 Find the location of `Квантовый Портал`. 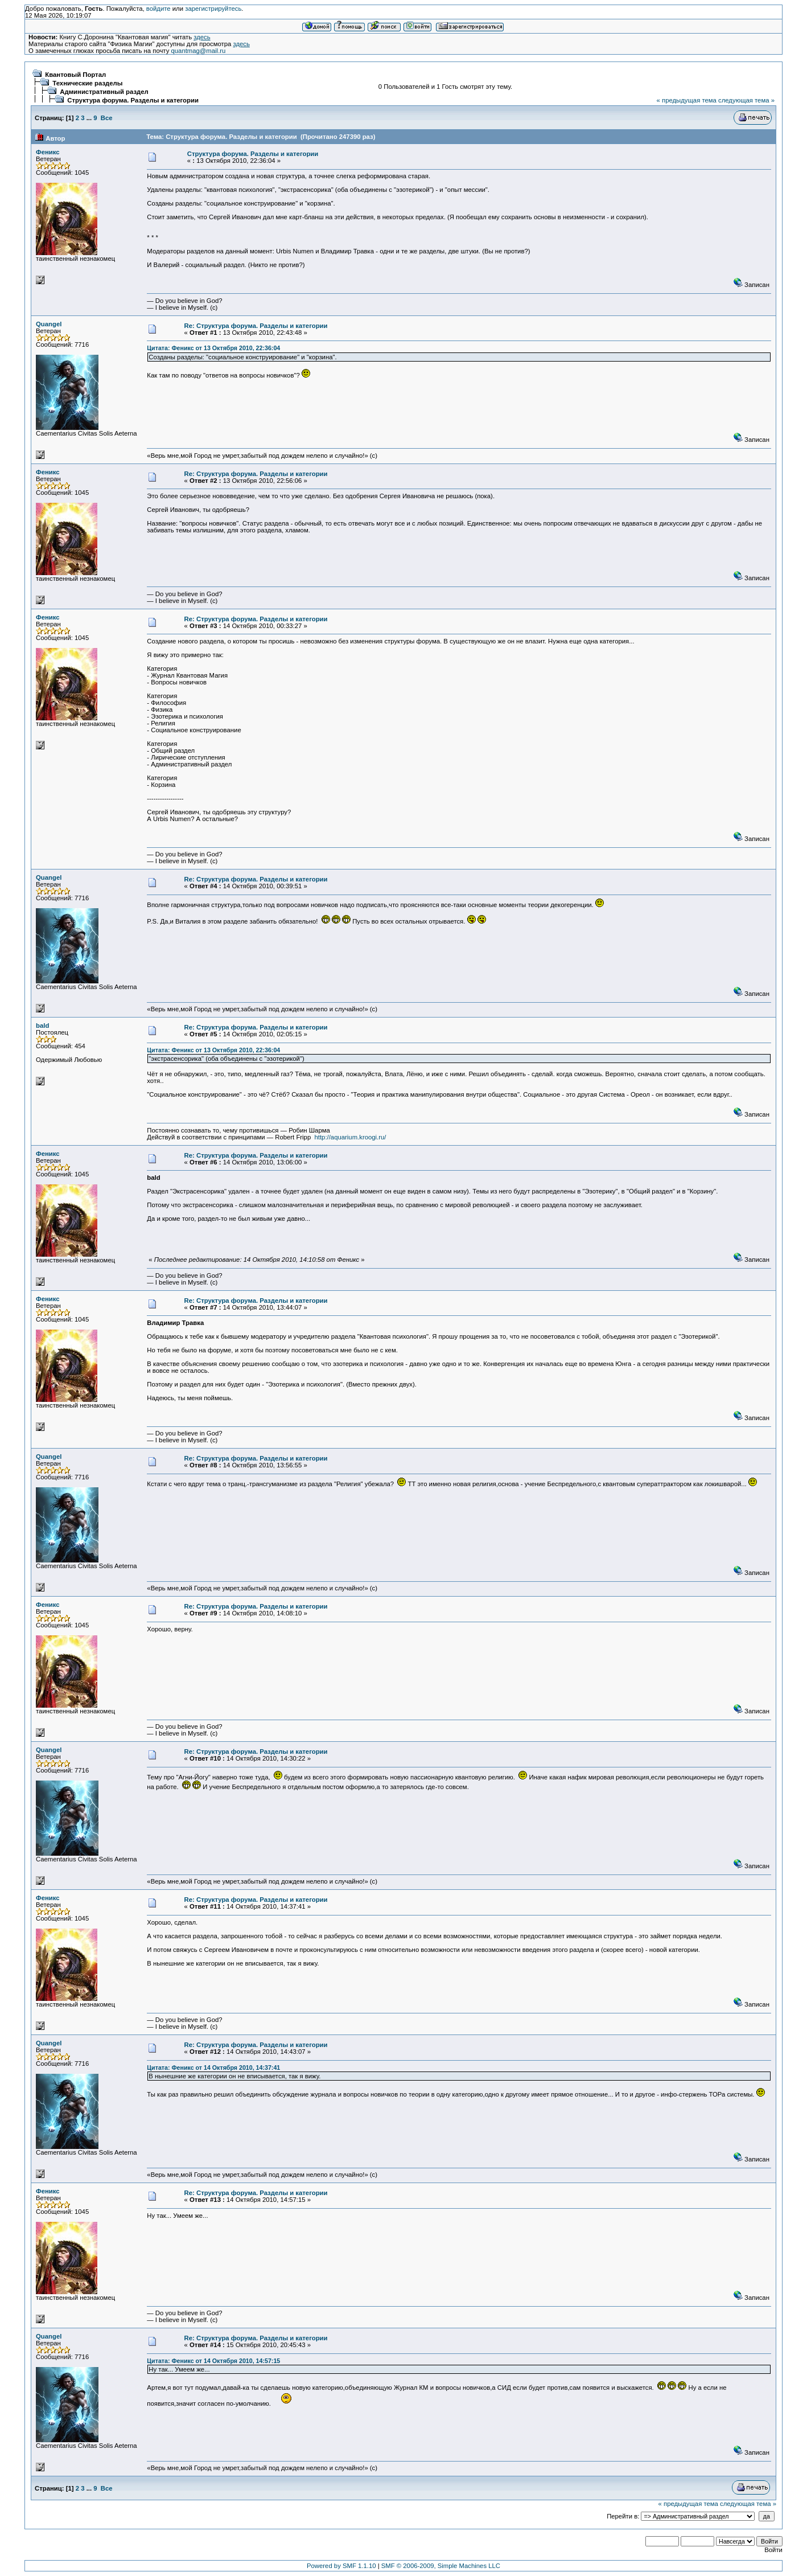

Квантовый Портал is located at coordinates (75, 74).